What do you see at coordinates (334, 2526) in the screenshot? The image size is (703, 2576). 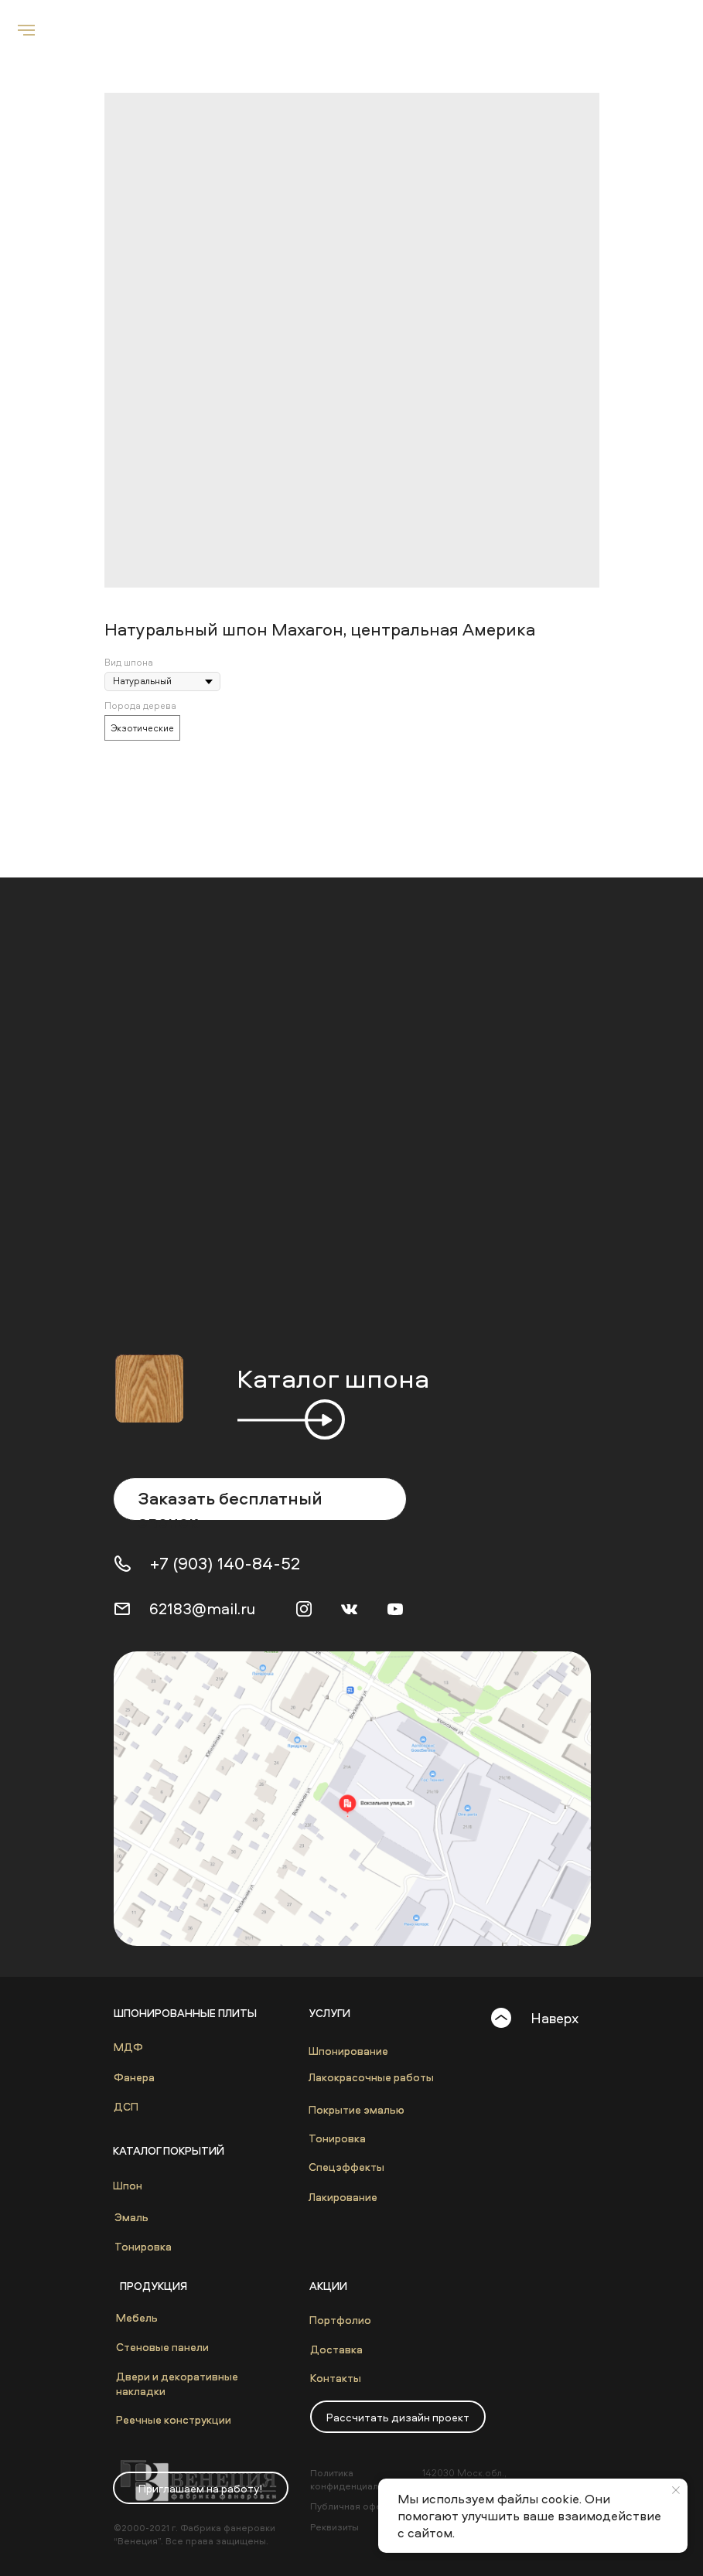 I see `Реквизиты [button]` at bounding box center [334, 2526].